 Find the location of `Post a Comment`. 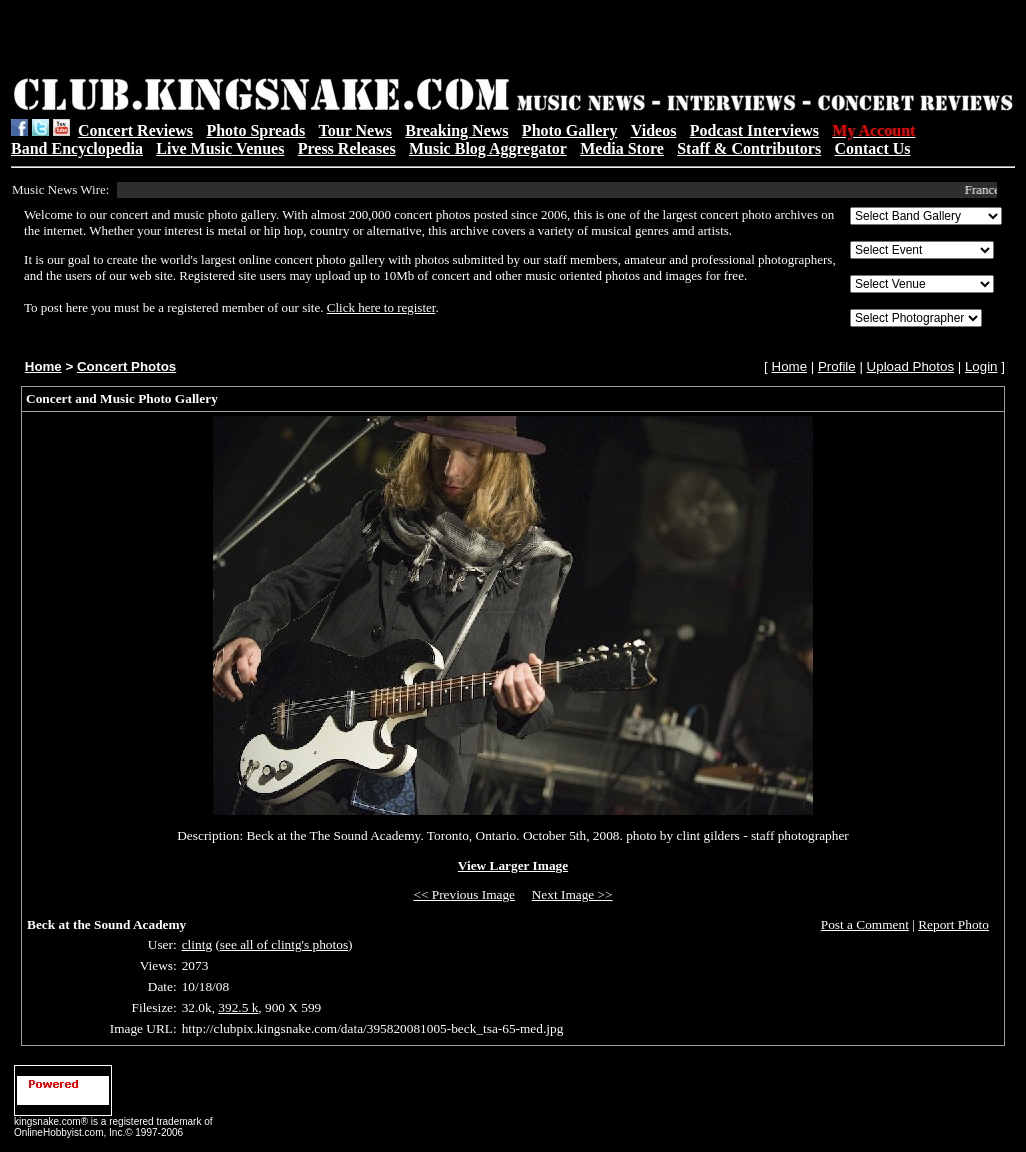

Post a Comment is located at coordinates (865, 924).